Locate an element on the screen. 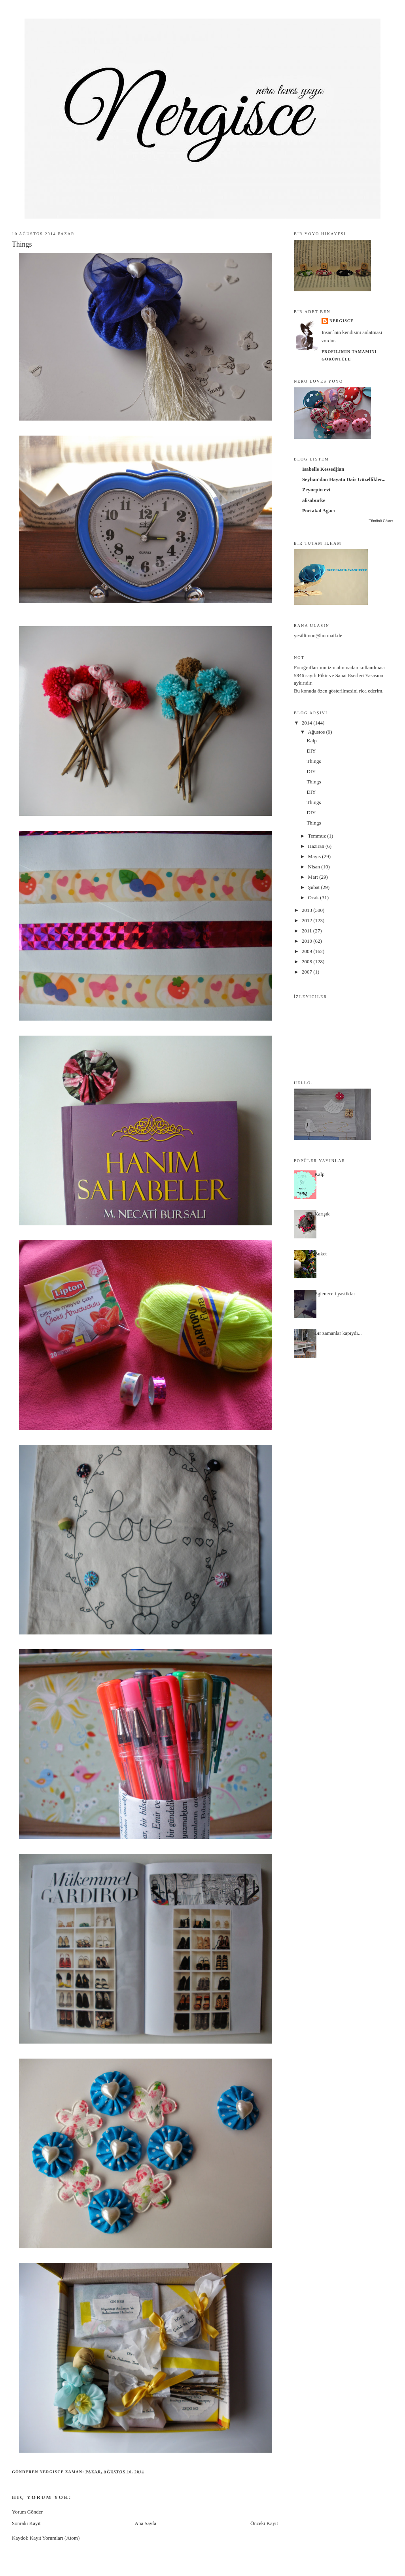 This screenshot has height=2576, width=405. Nisan is located at coordinates (315, 867).